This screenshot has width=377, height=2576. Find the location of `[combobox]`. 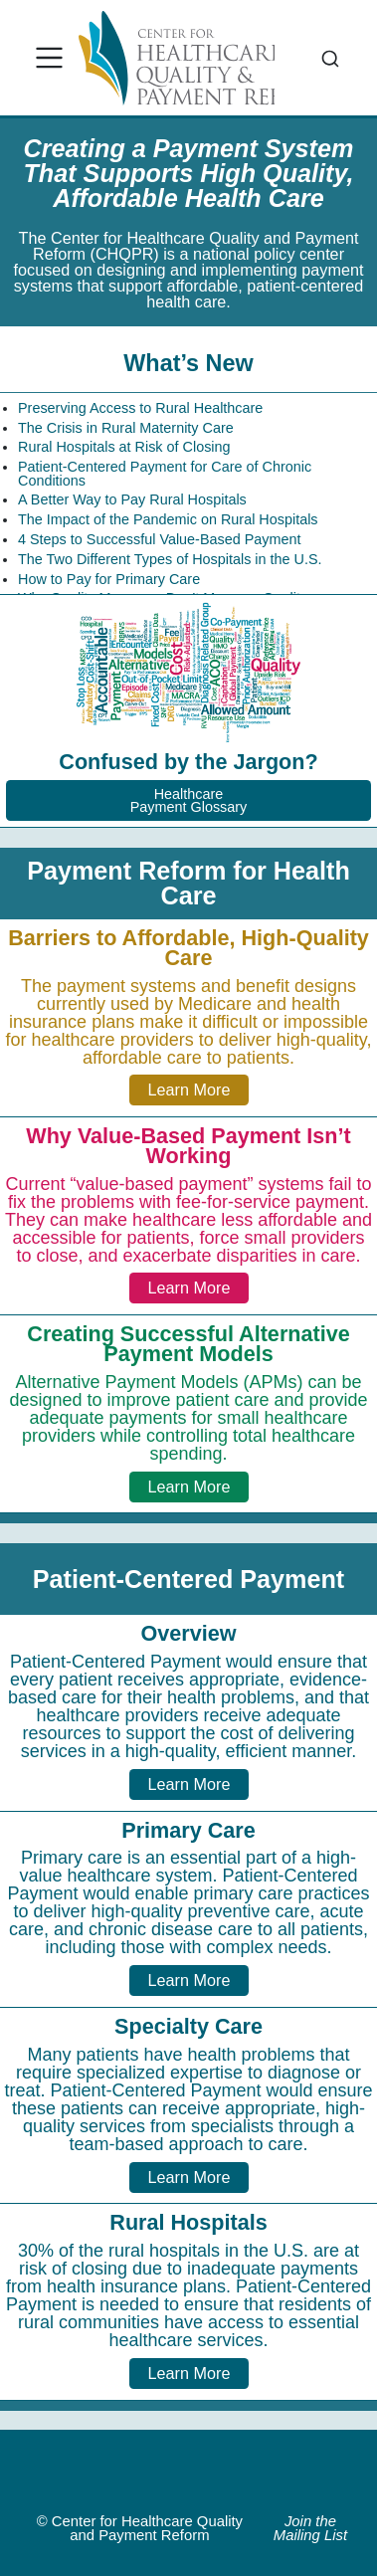

[combobox] is located at coordinates (330, 58).